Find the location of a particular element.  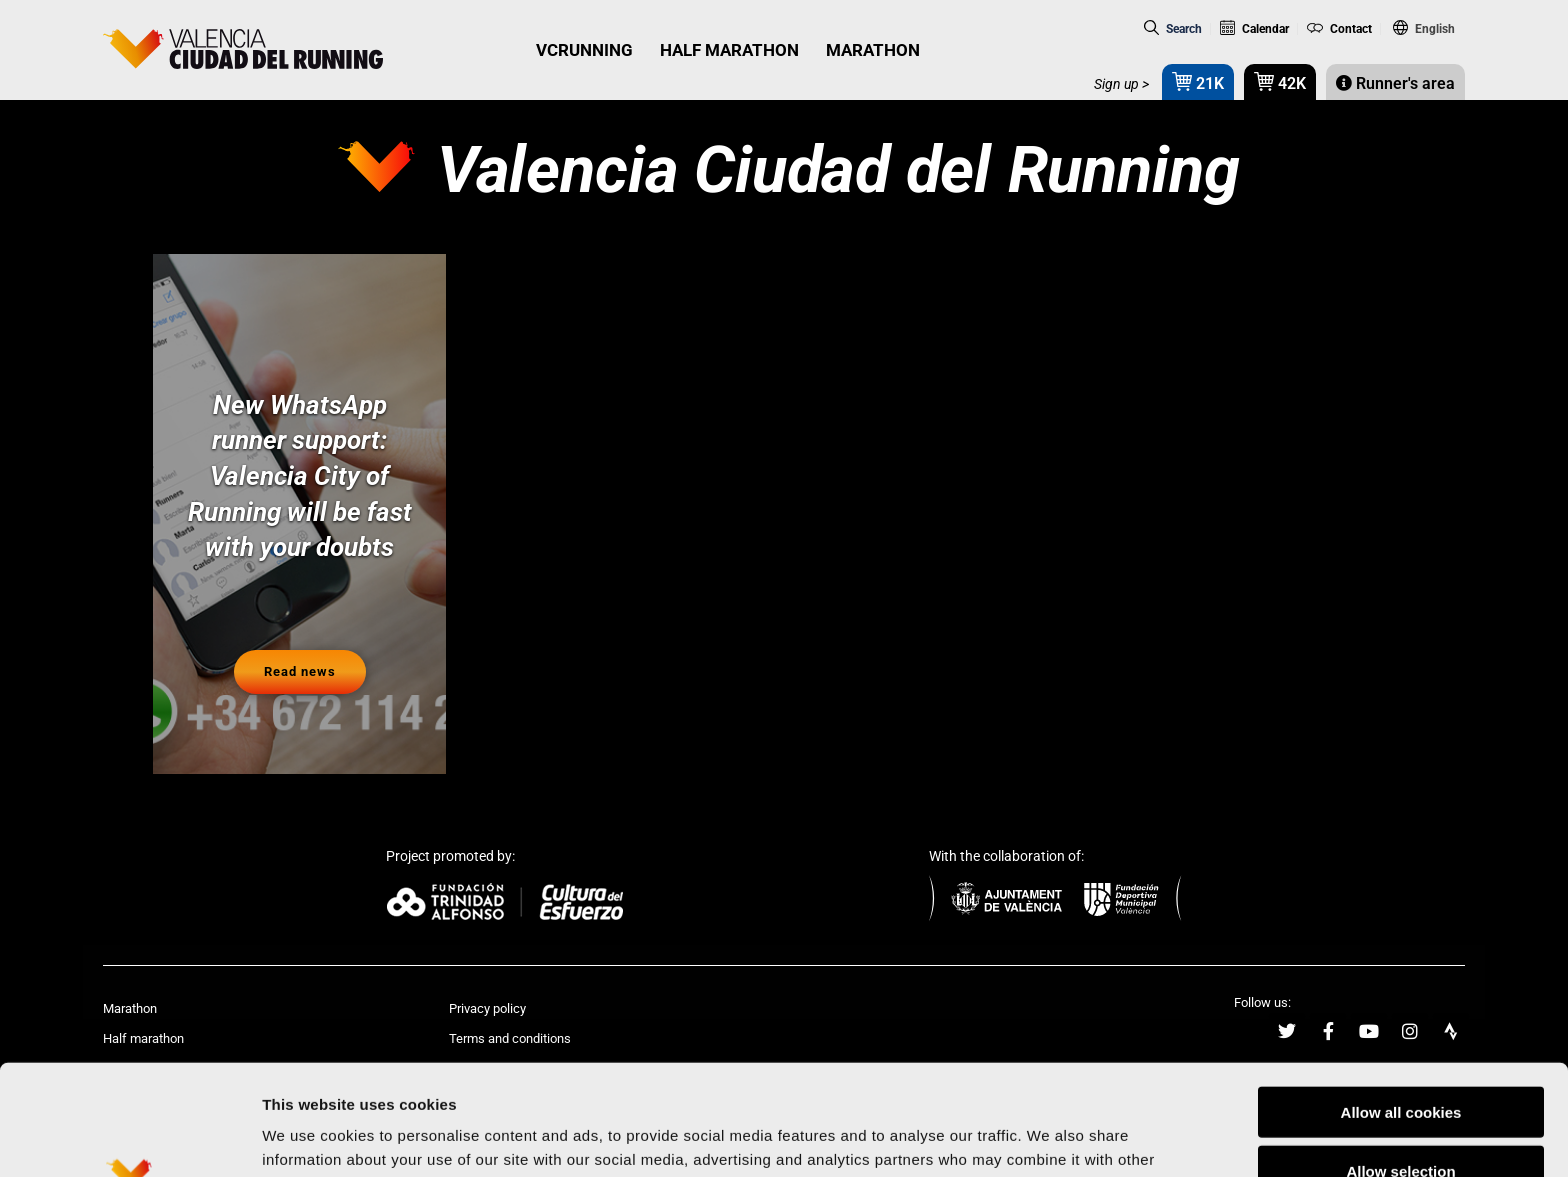

Runner's area is located at coordinates (1395, 83).